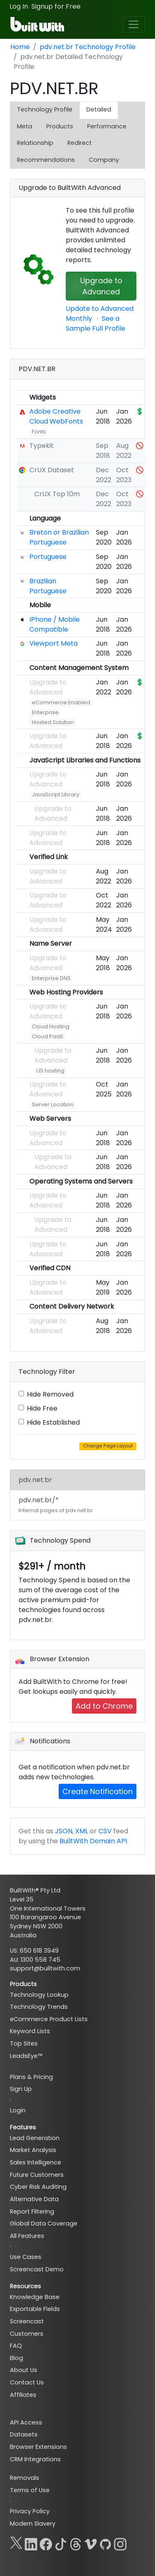  I want to click on Hide Free, so click(42, 1408).